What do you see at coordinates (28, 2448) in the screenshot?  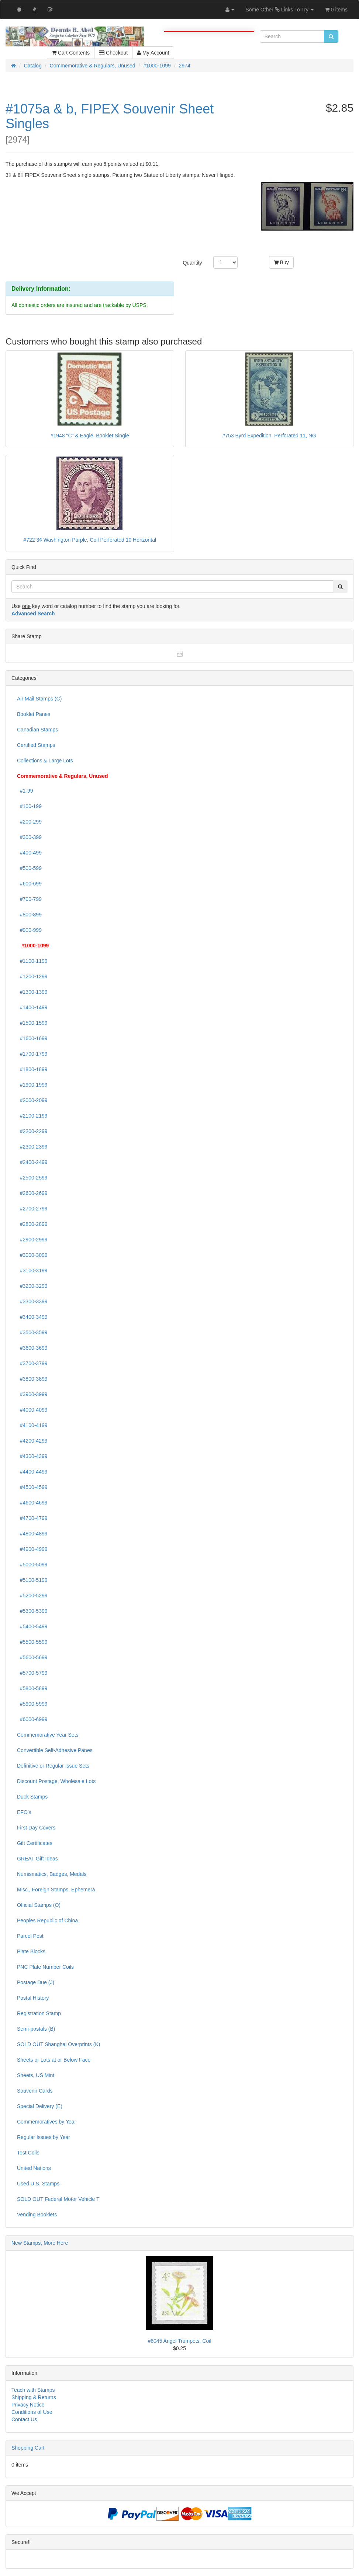 I see `Shopping Cart` at bounding box center [28, 2448].